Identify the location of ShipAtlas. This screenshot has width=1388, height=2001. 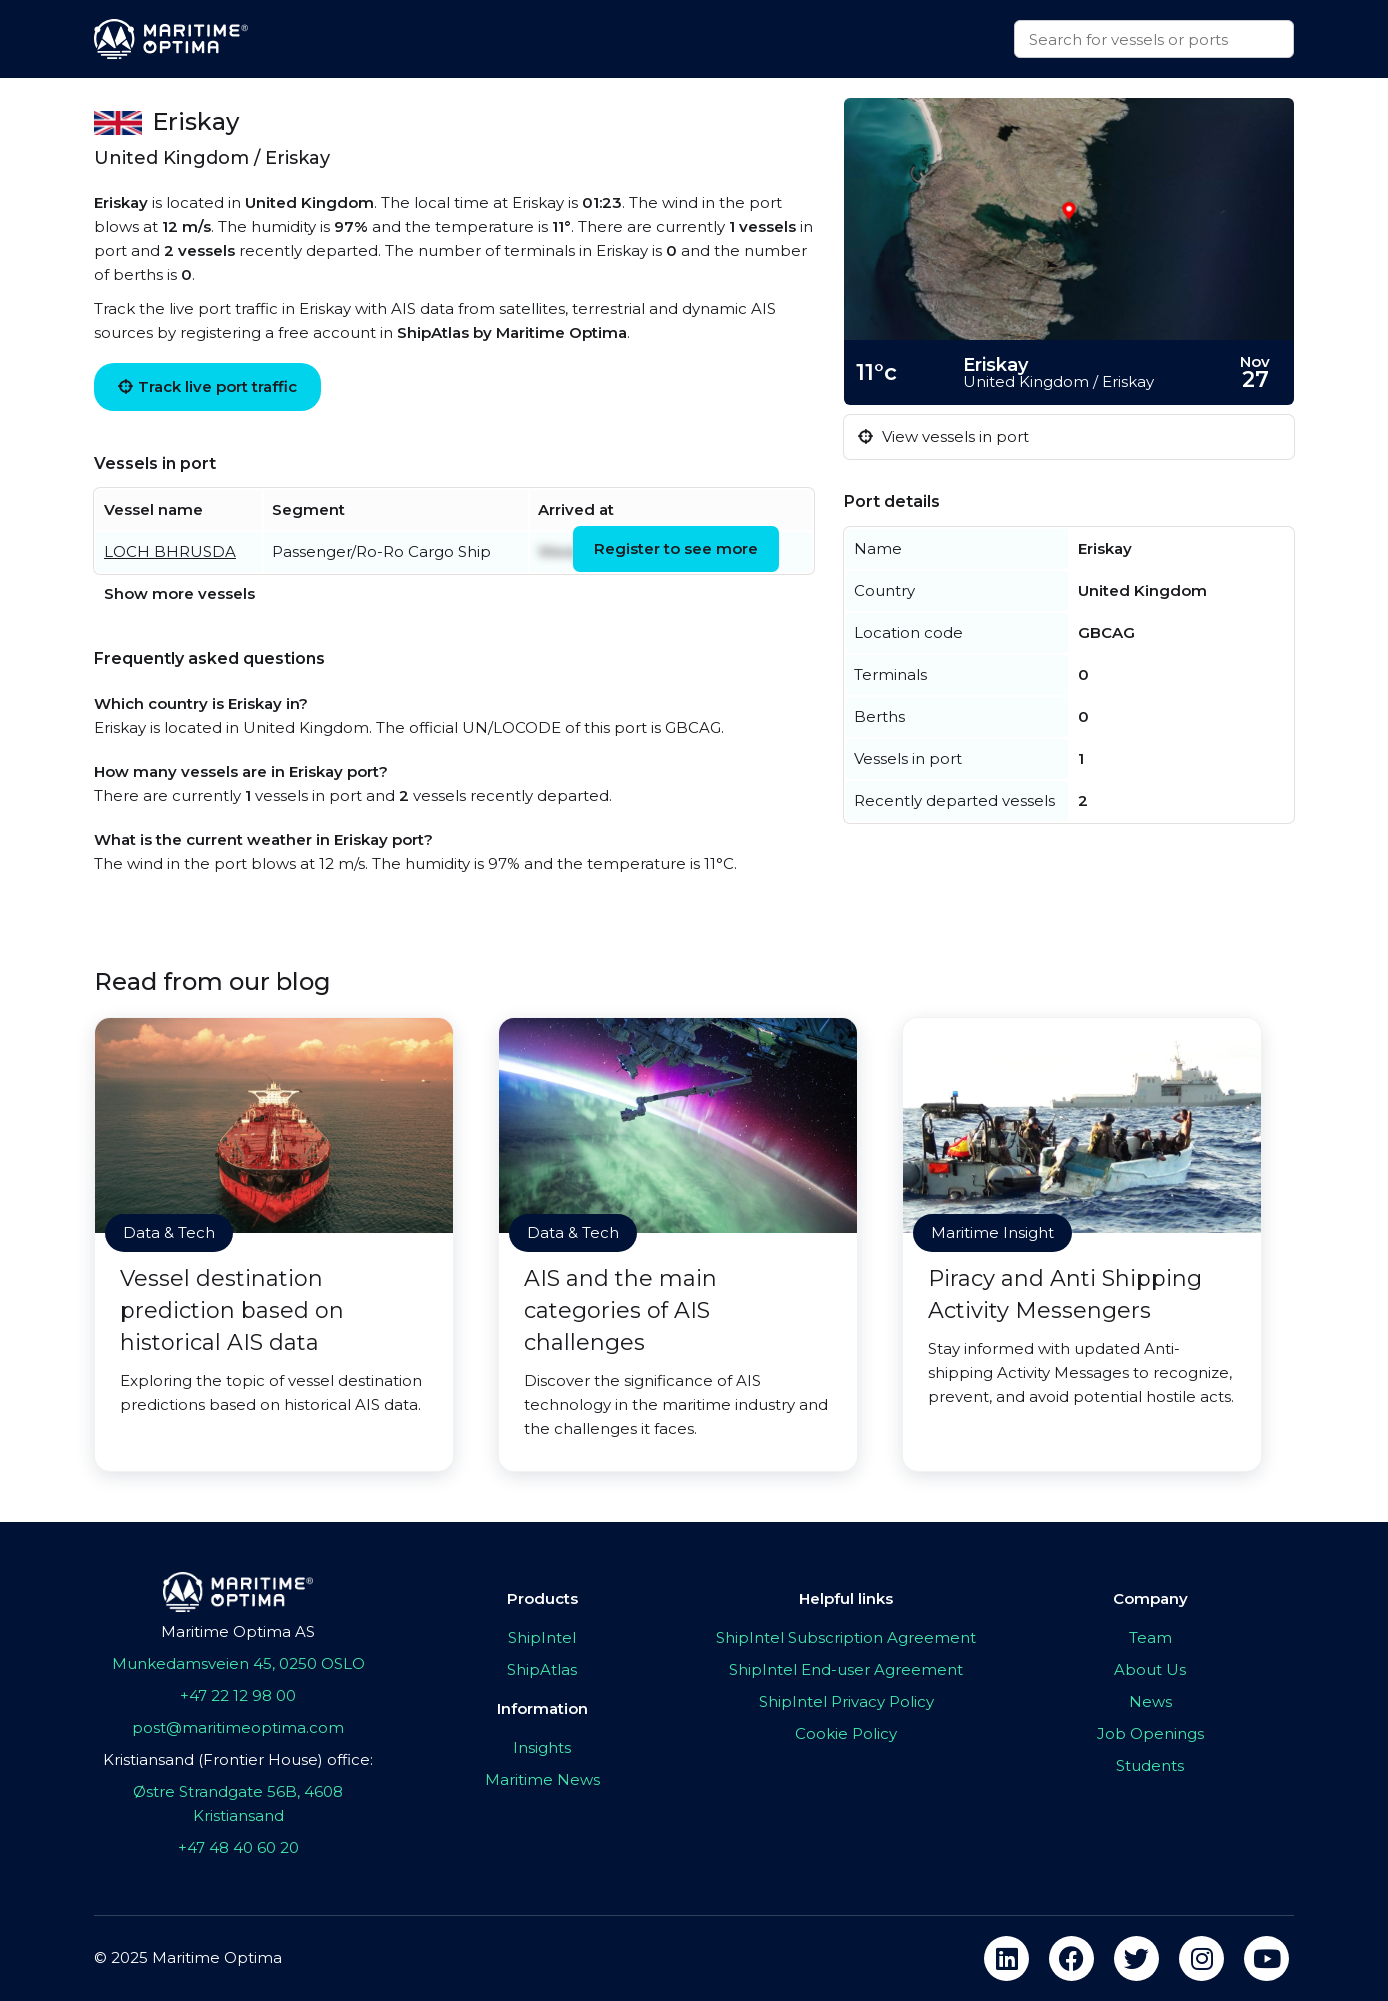
(542, 1669).